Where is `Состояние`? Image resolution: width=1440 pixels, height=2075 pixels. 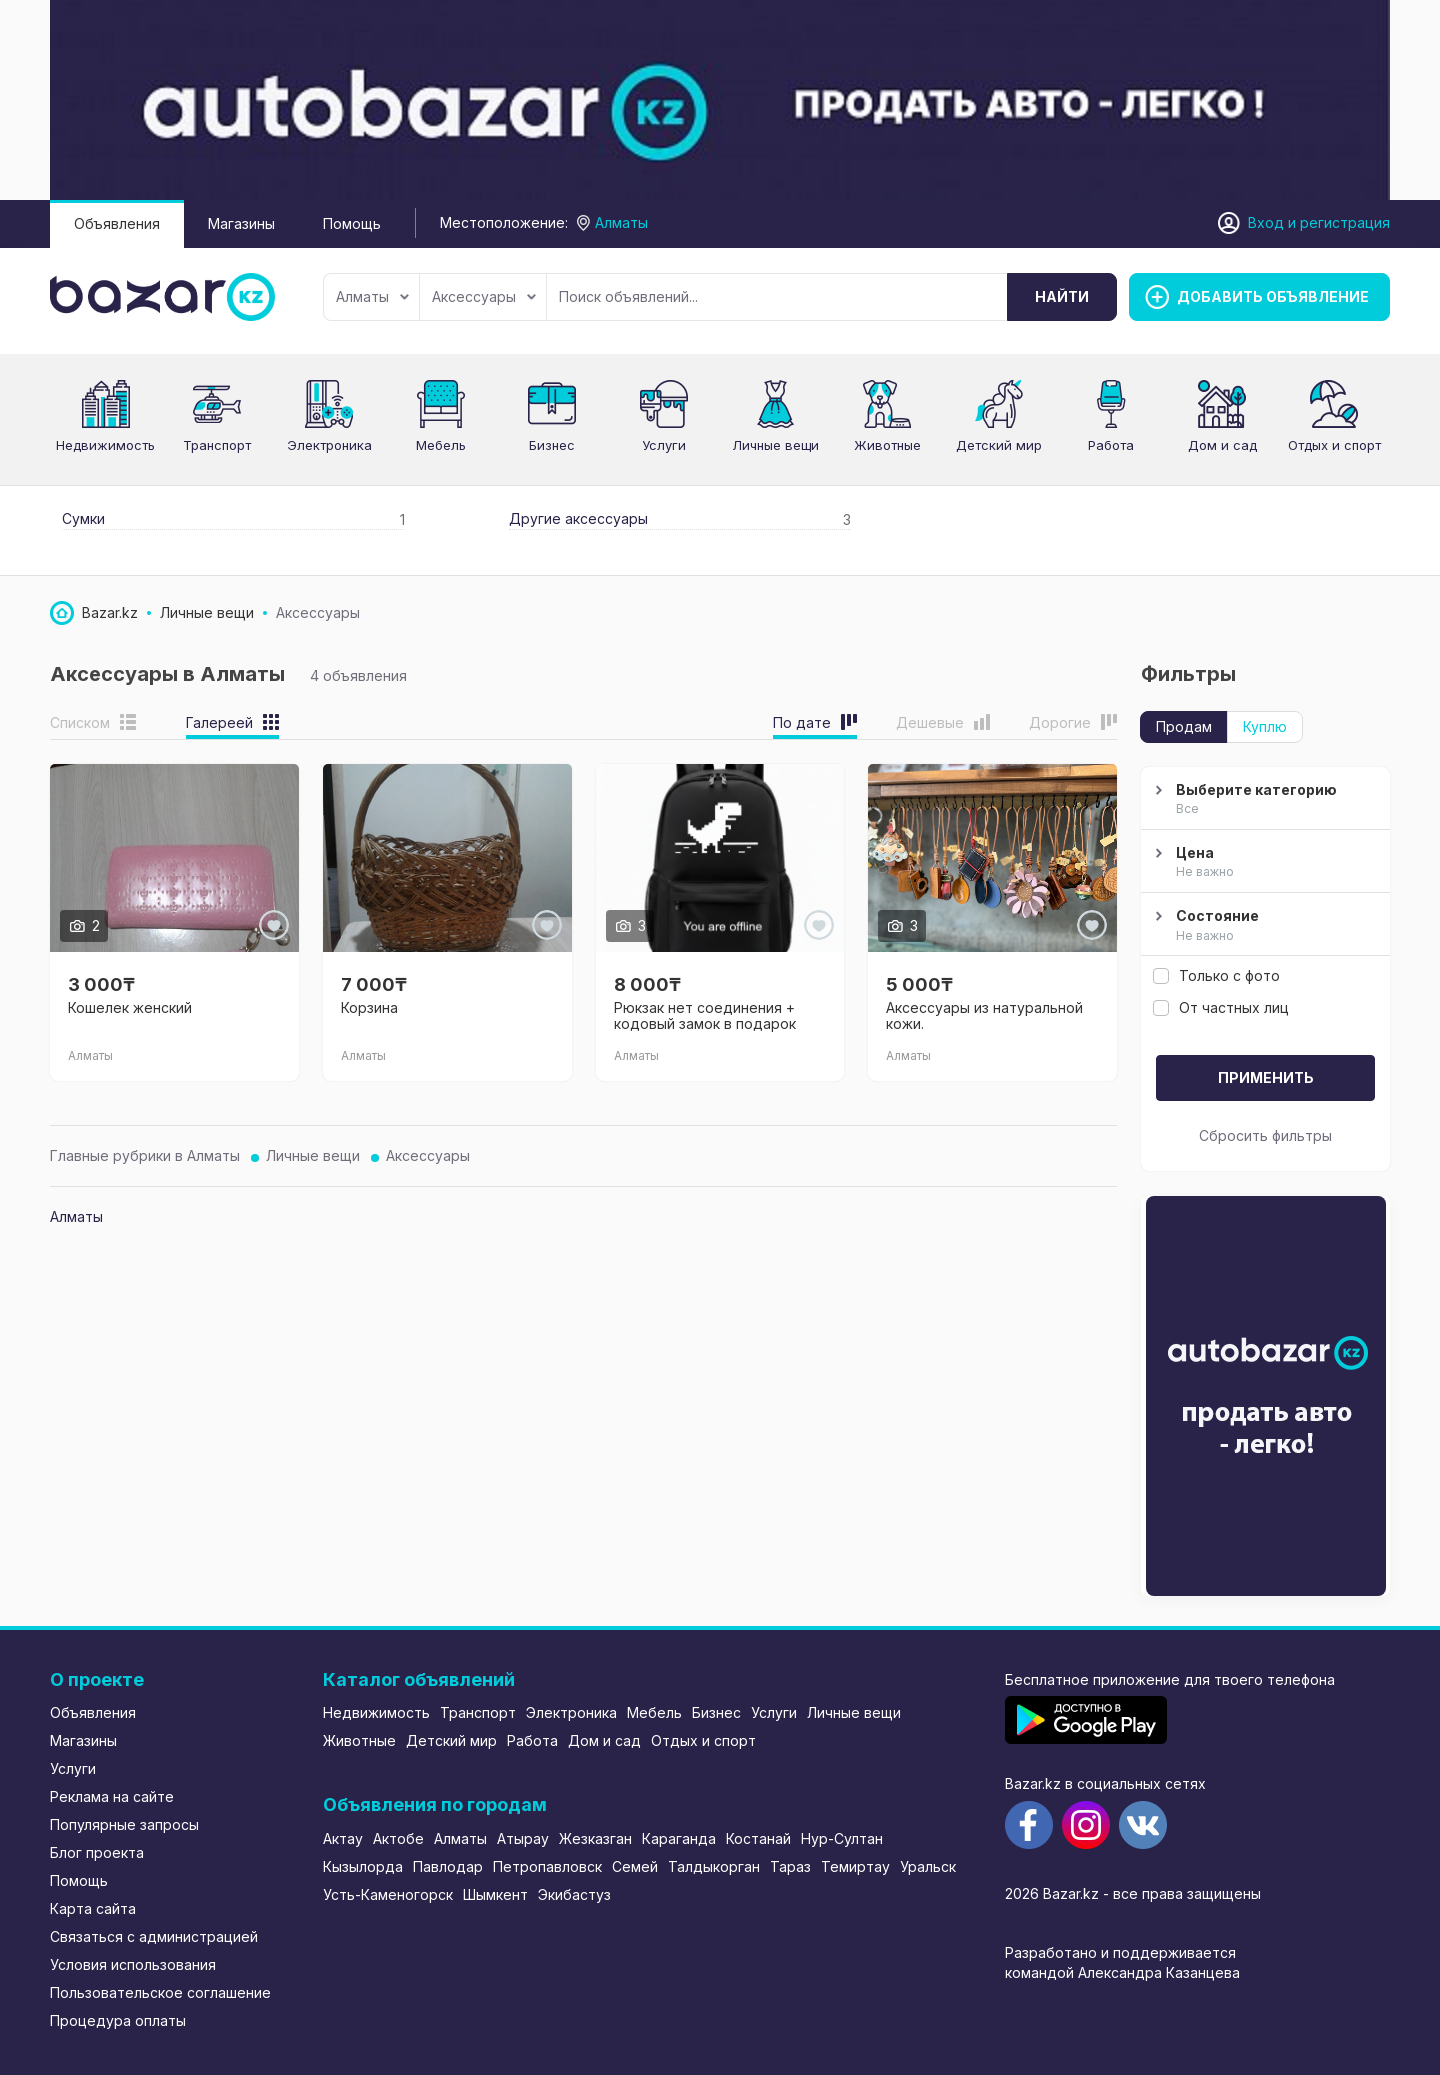 Состояние is located at coordinates (1263, 926).